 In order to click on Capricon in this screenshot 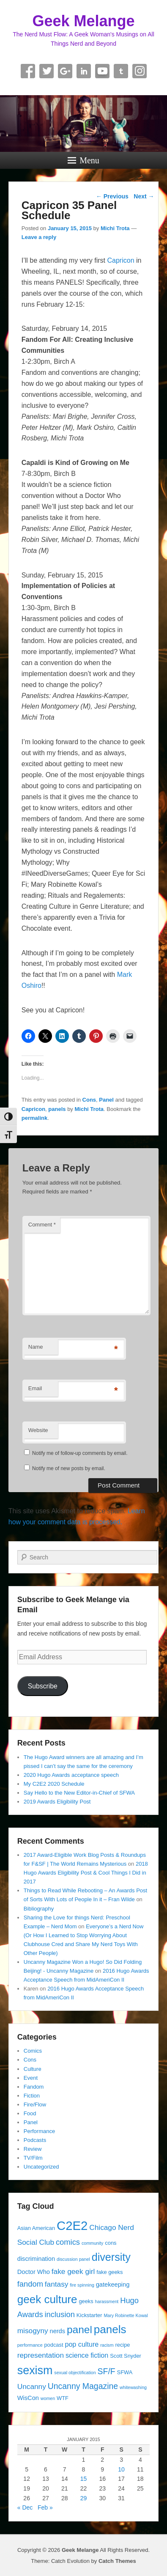, I will do `click(120, 260)`.